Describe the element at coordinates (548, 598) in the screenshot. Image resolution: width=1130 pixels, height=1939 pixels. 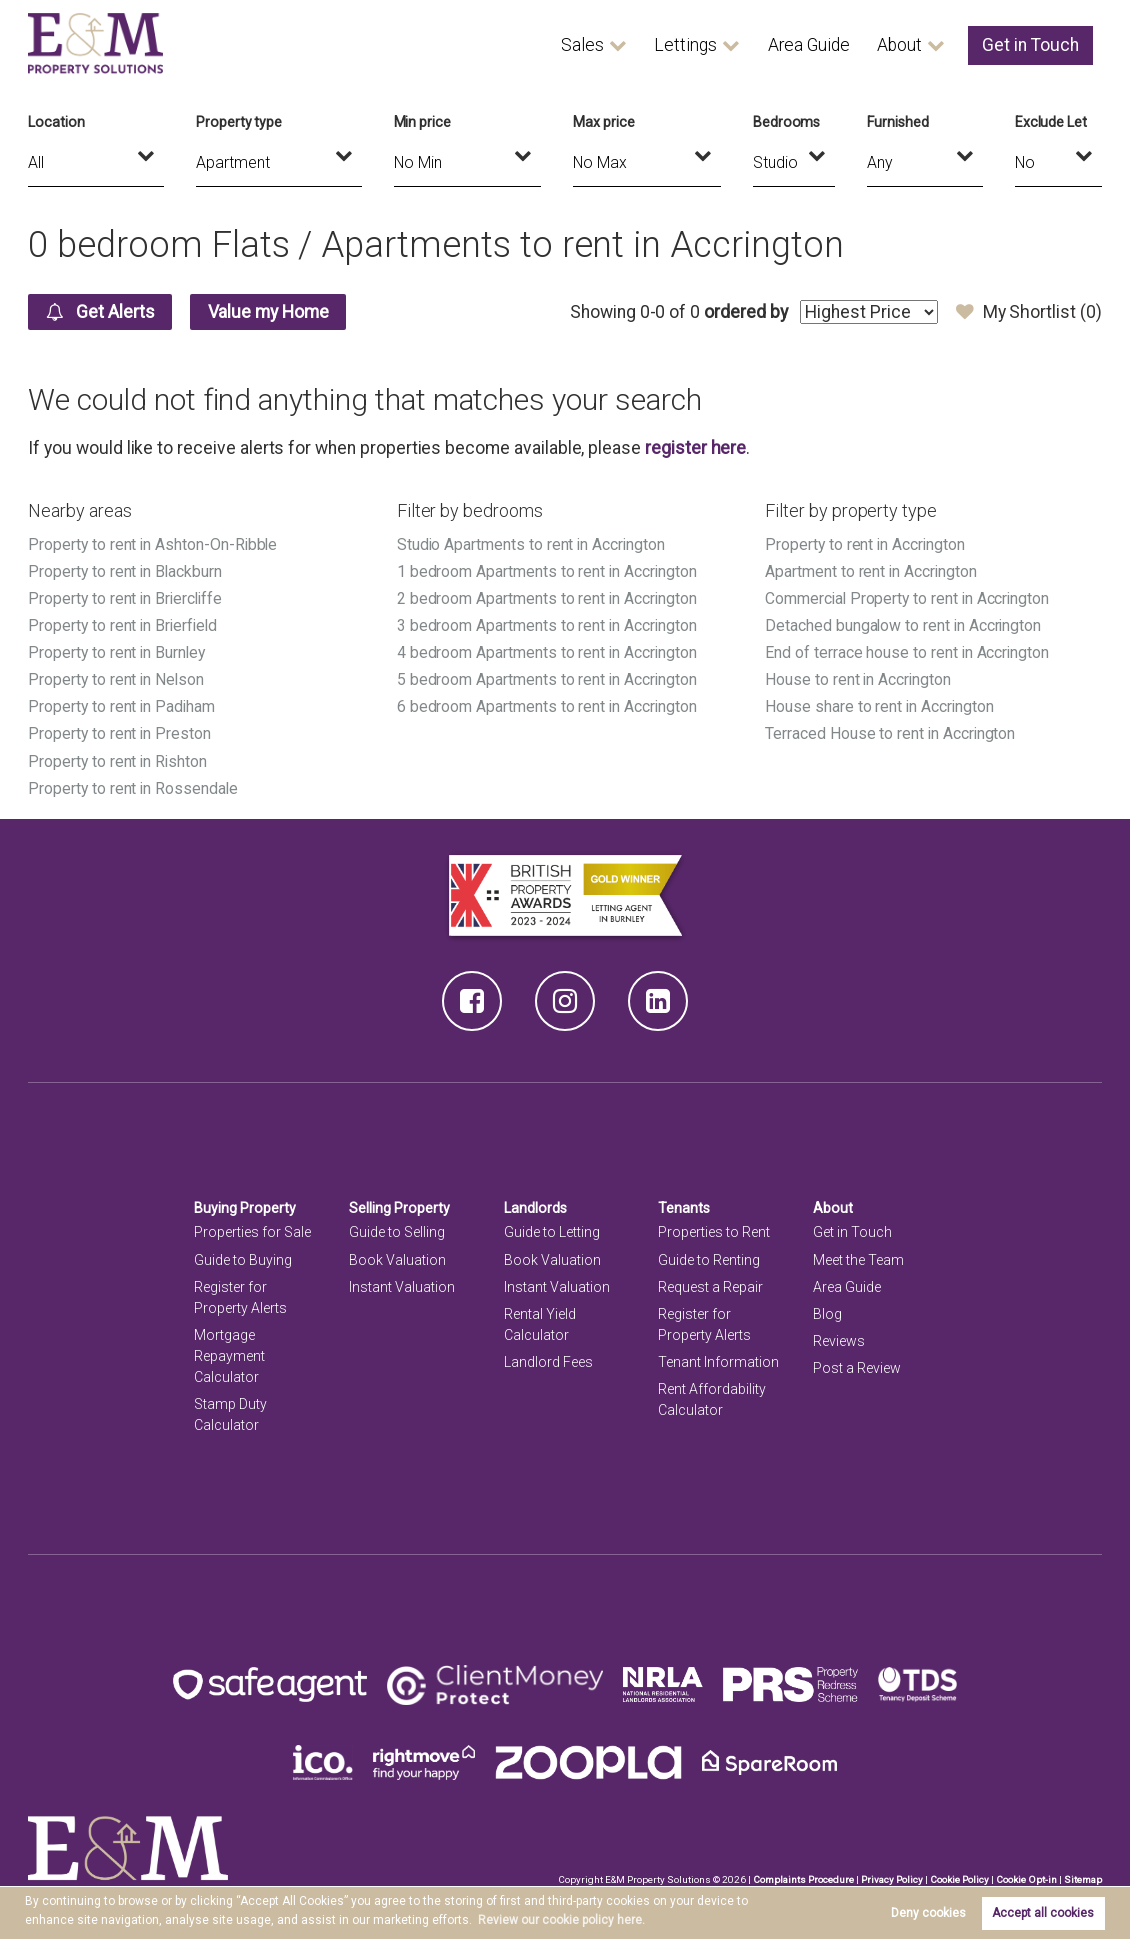
I see `2 bedroom Apartments to rent in Accrington` at that location.